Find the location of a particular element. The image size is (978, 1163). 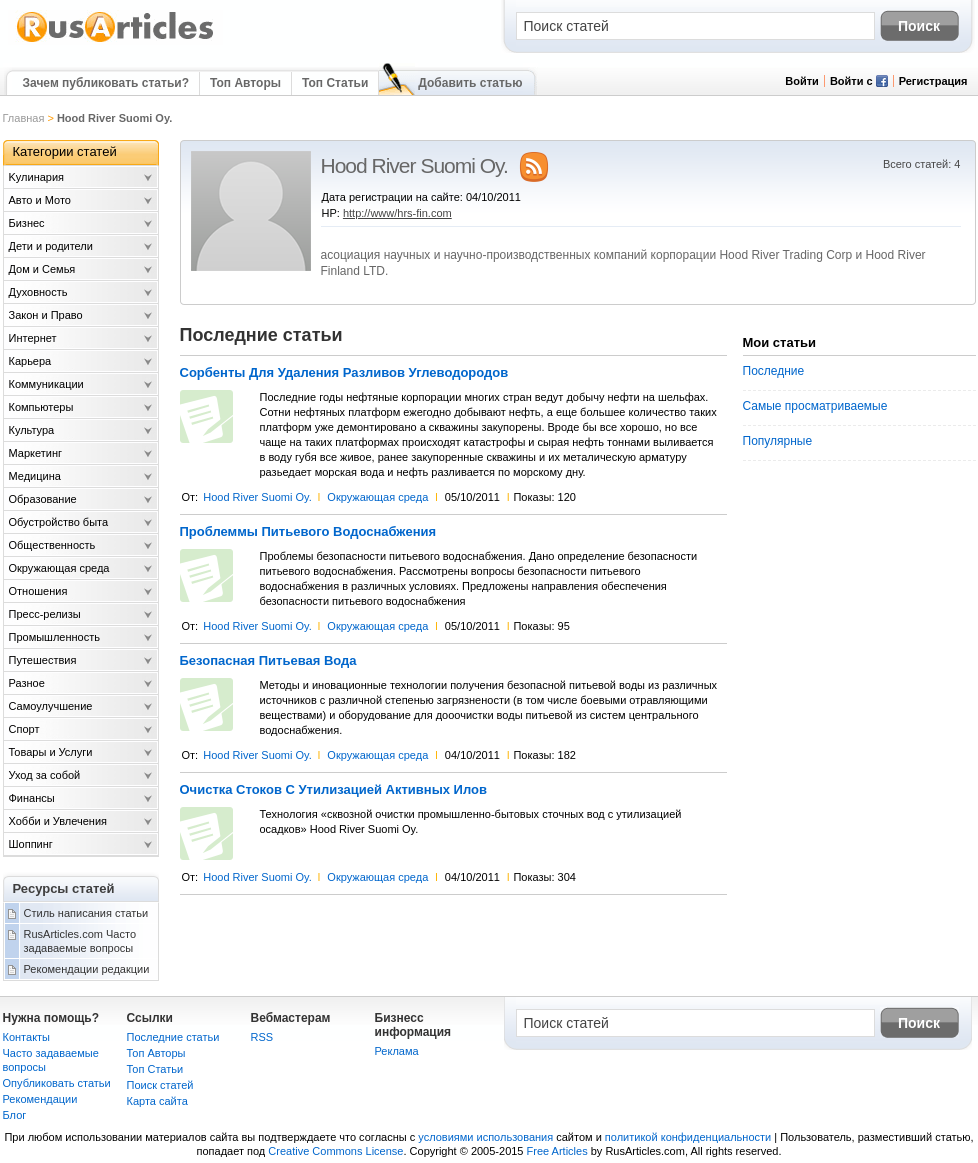

Дети и родители is located at coordinates (51, 246).